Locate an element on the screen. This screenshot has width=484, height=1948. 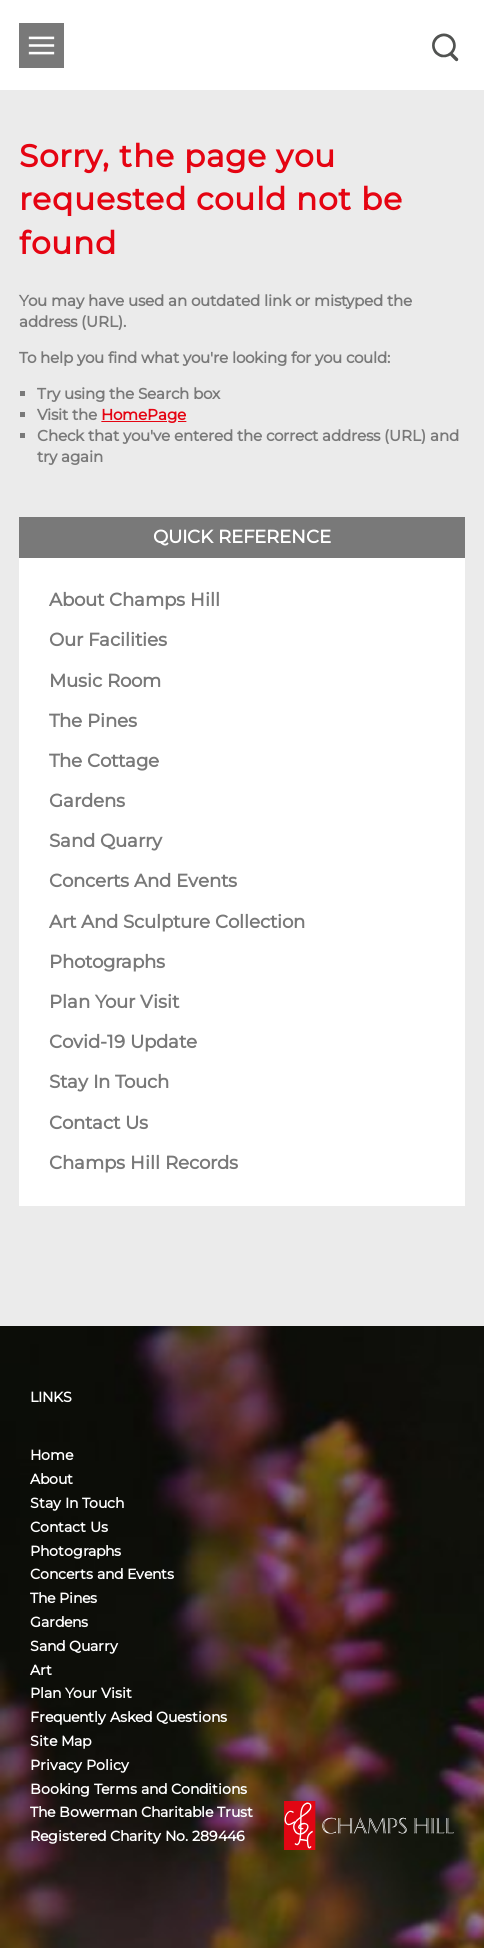
Photographs is located at coordinates (107, 962).